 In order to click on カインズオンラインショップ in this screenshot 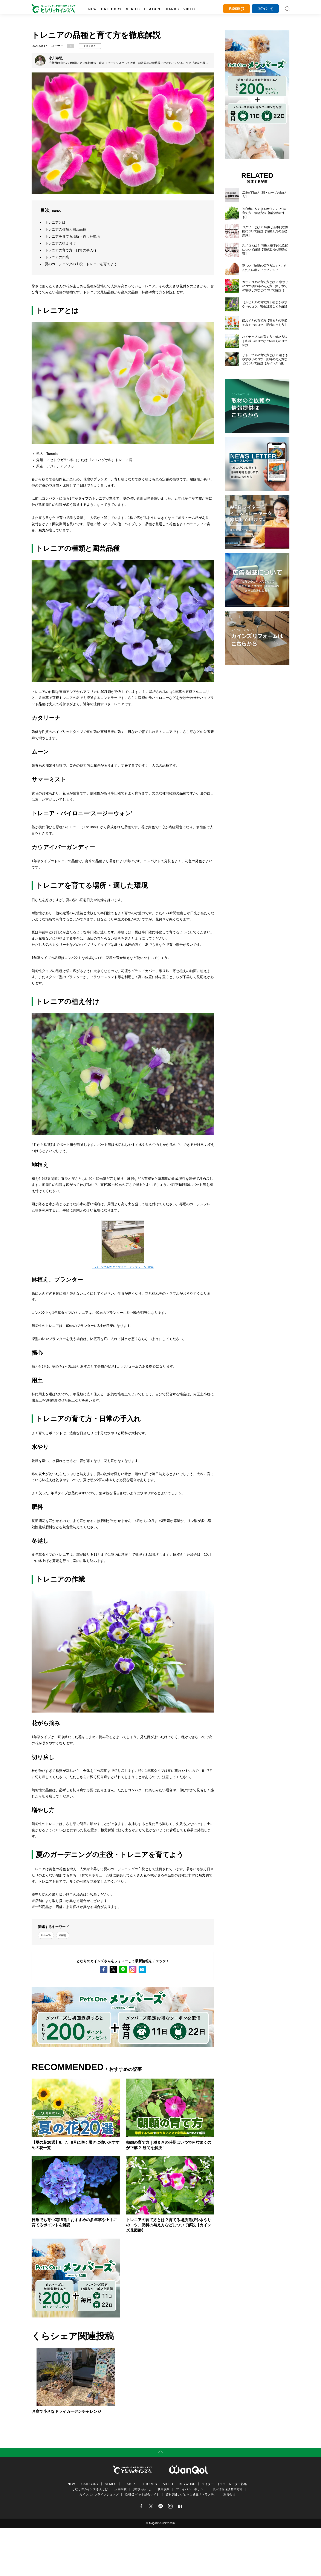, I will do `click(98, 2495)`.